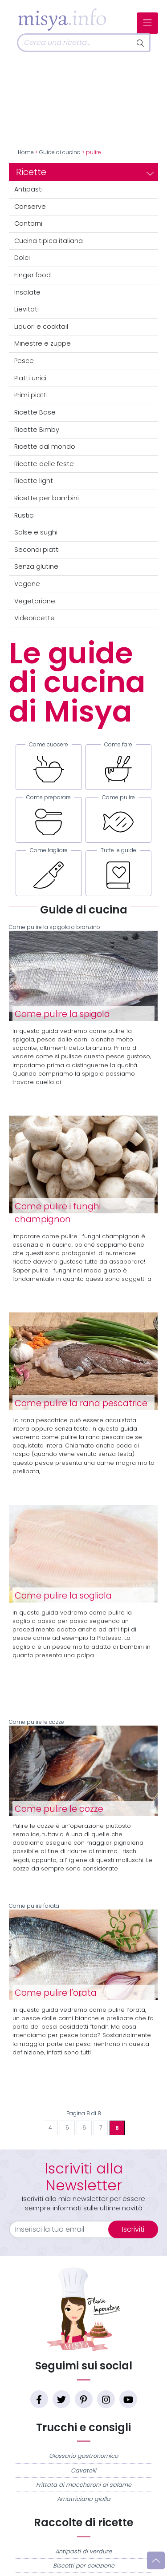 This screenshot has height=2576, width=167. Describe the element at coordinates (24, 515) in the screenshot. I see `Rustici` at that location.